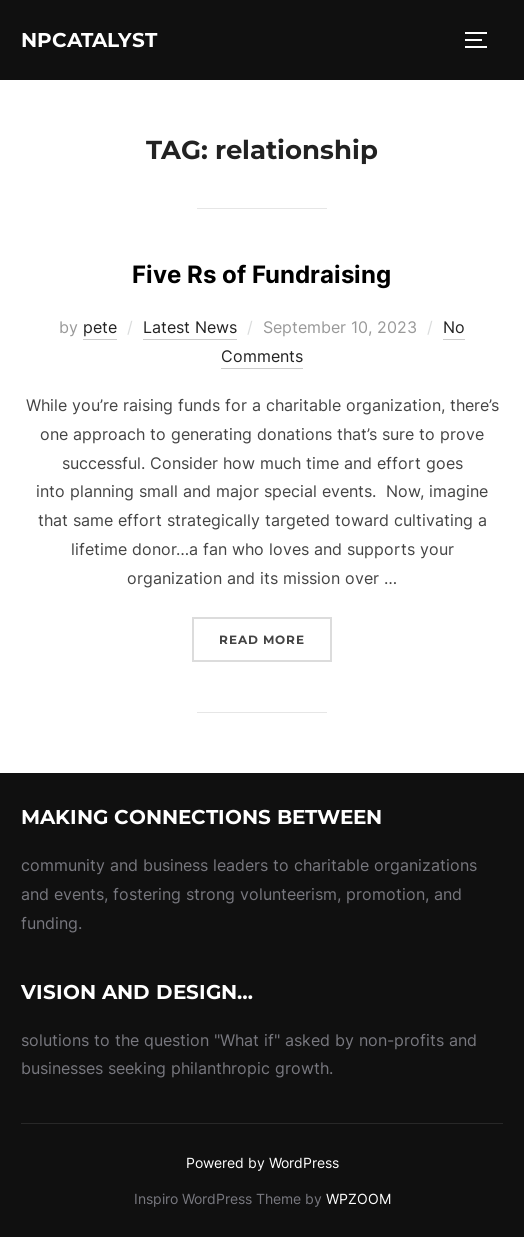  Describe the element at coordinates (275, 637) in the screenshot. I see `Read more` at that location.